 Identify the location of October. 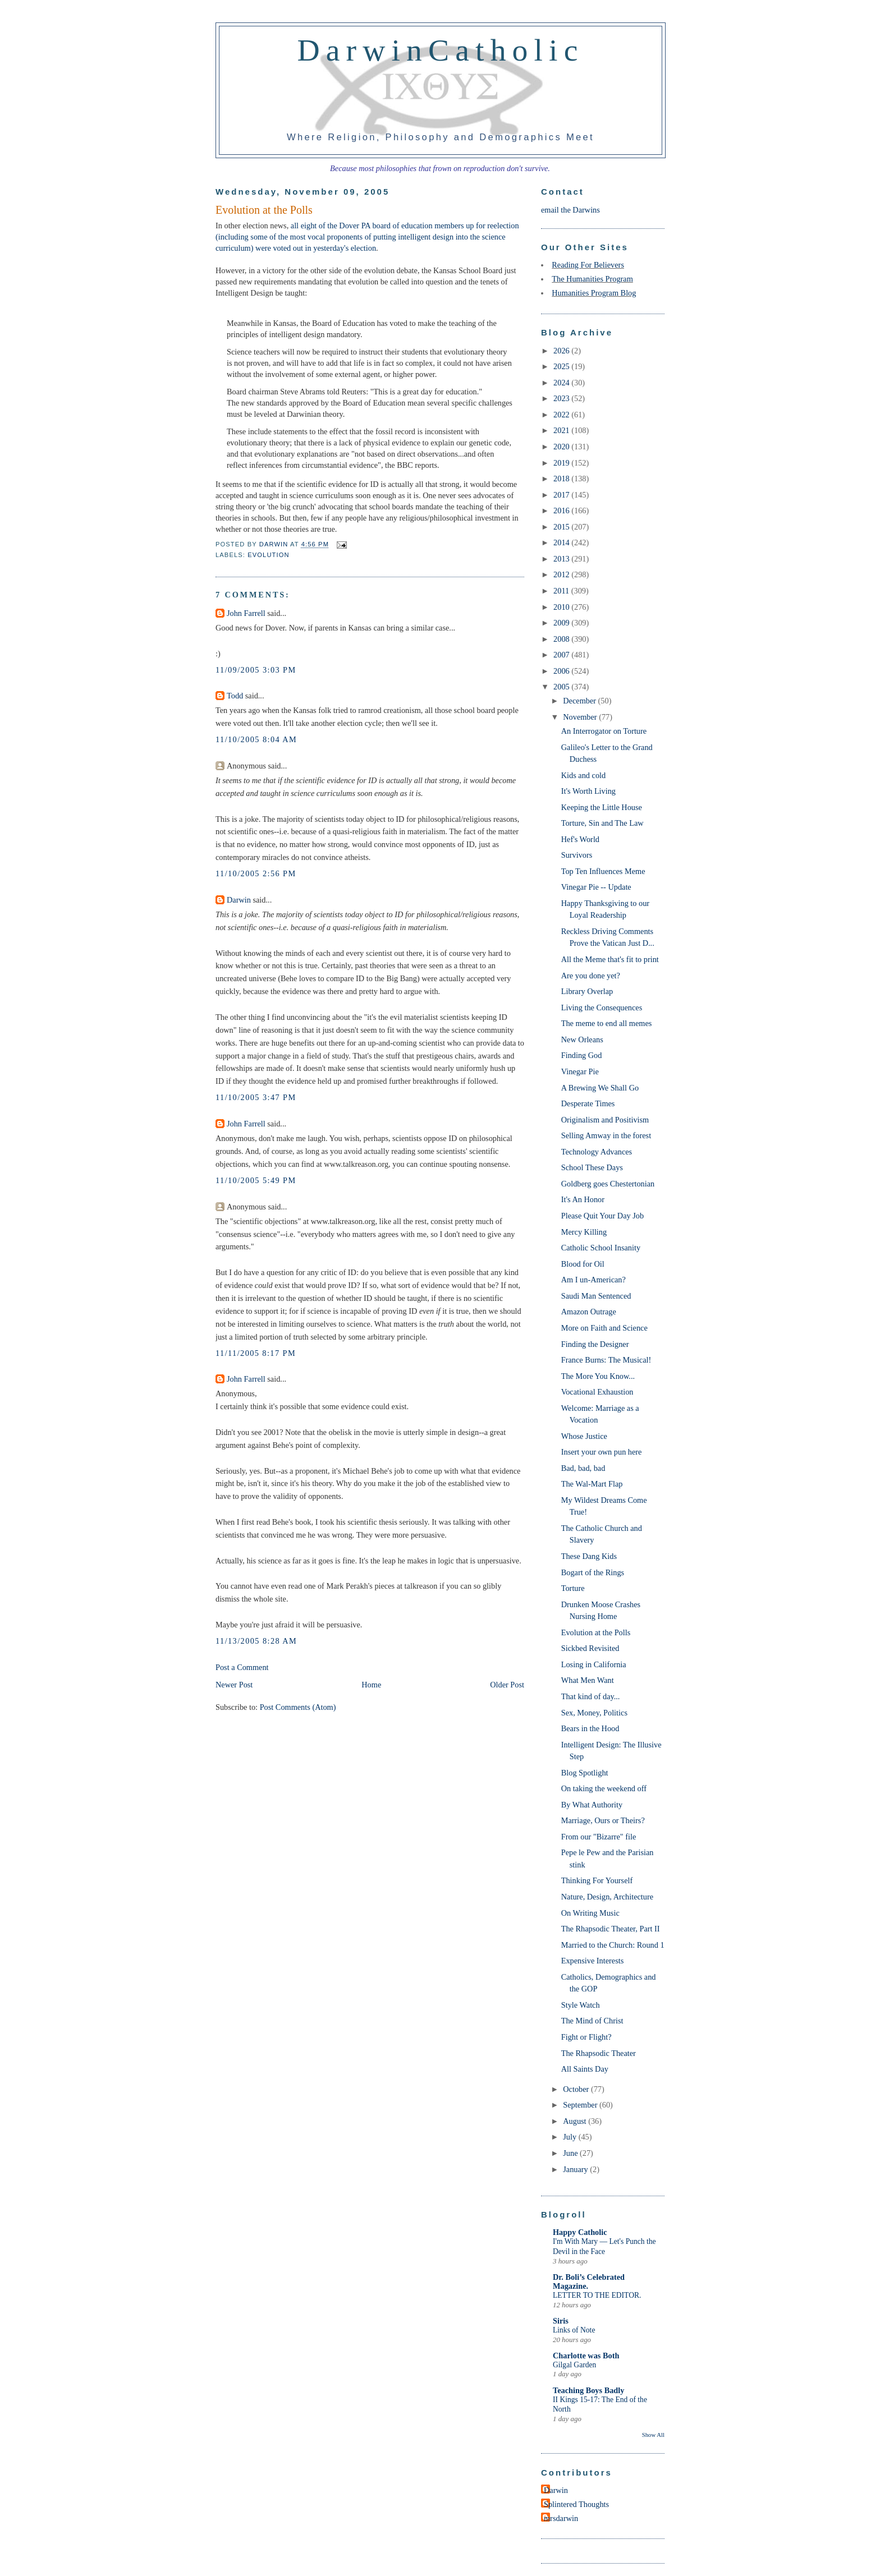
(577, 2089).